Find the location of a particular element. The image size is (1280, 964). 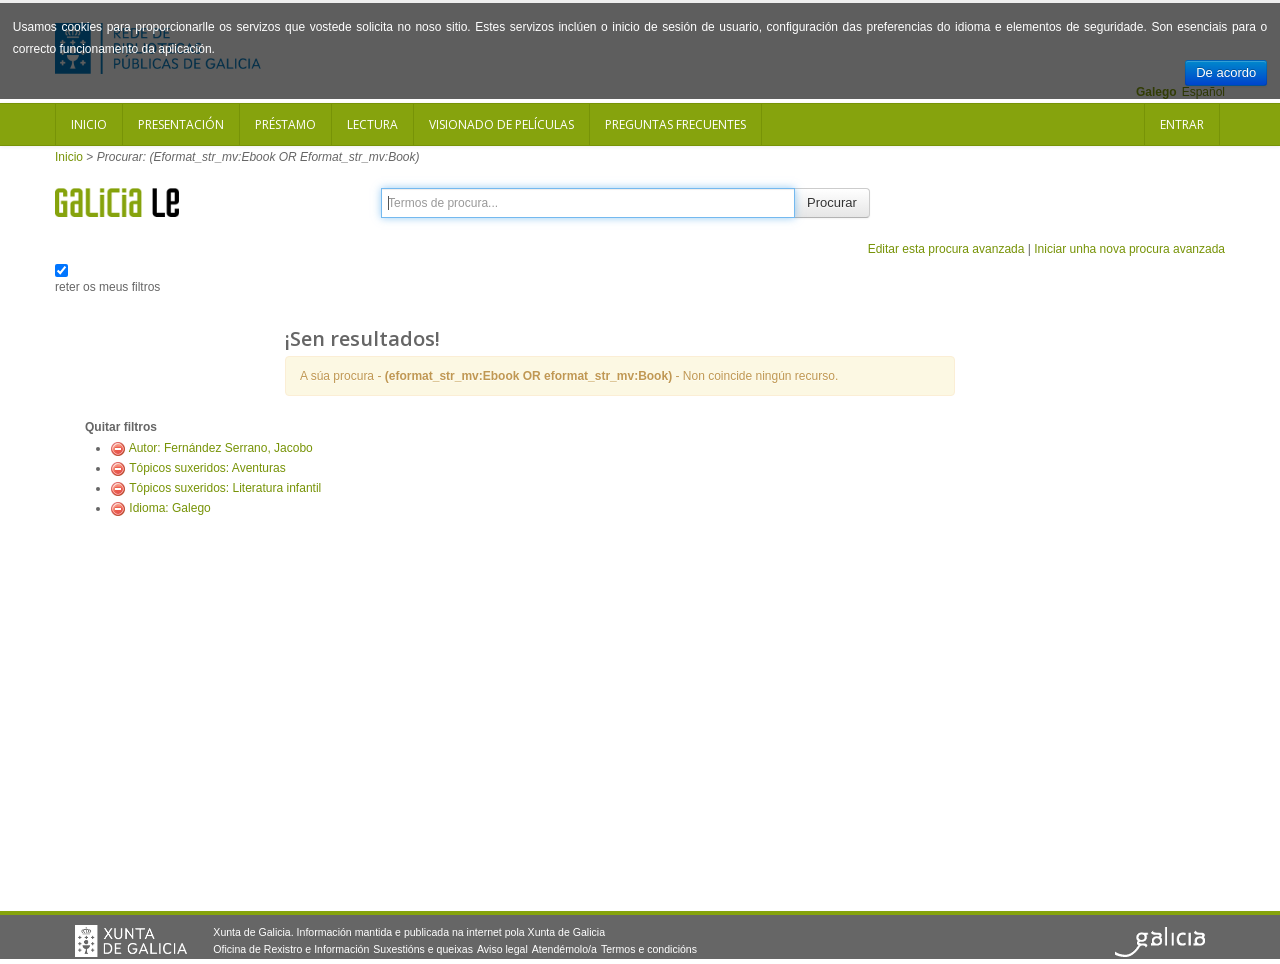

reter os meus filtros is located at coordinates (107, 287).